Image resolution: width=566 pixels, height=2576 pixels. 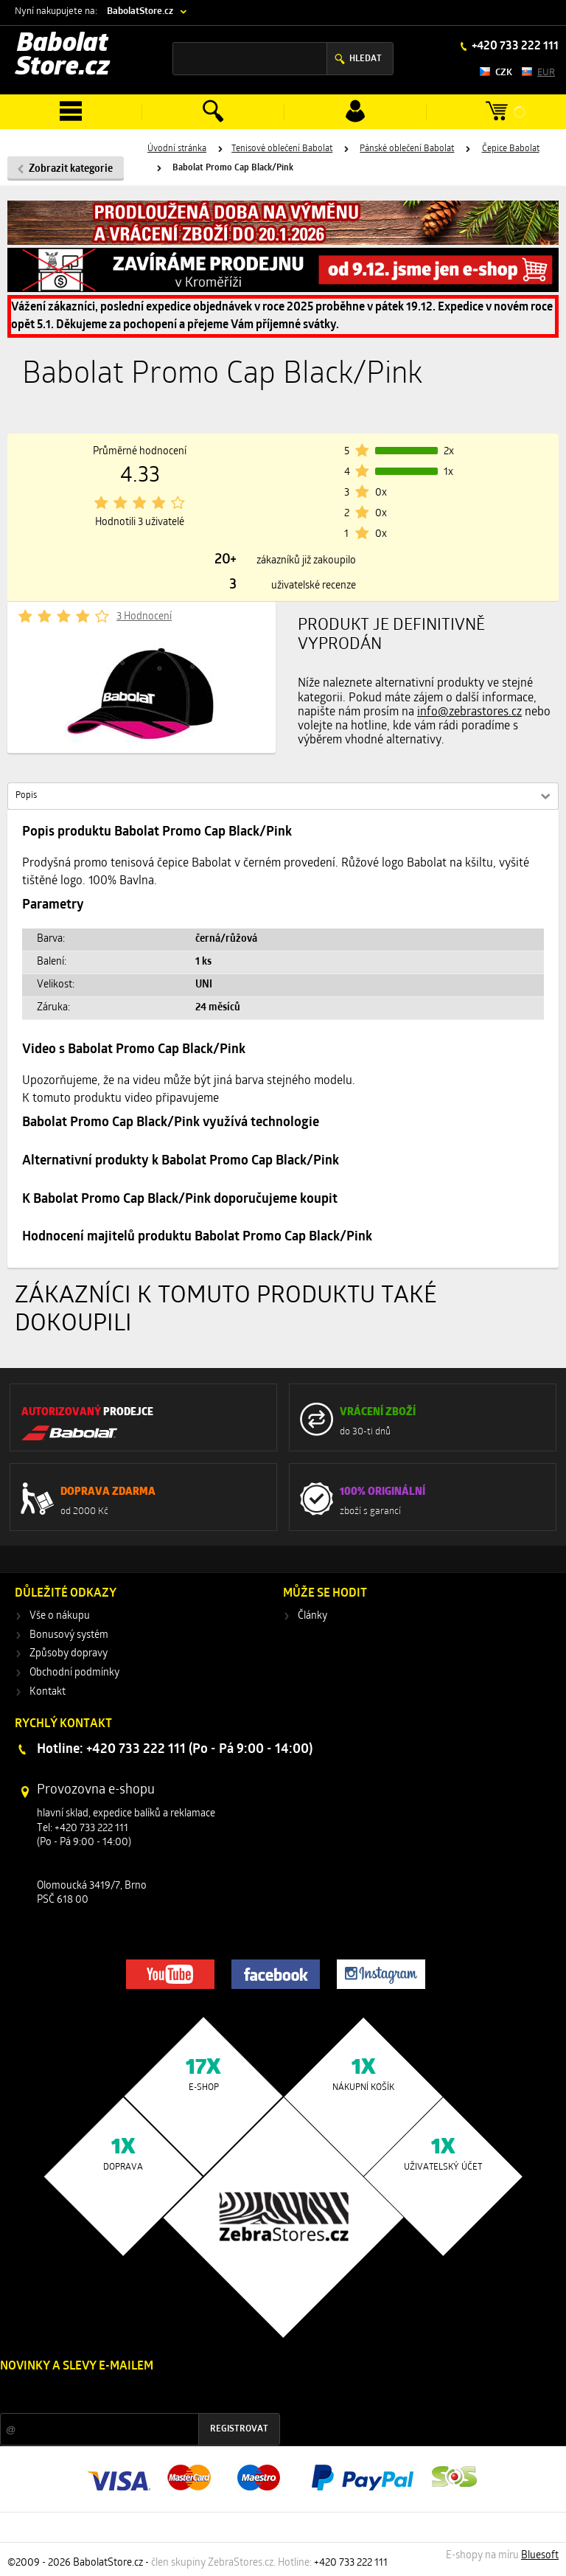 What do you see at coordinates (126, 2394) in the screenshot?
I see `Slevy a novinky ze světa sportu 2x měsíčně na Váš e-mail.` at bounding box center [126, 2394].